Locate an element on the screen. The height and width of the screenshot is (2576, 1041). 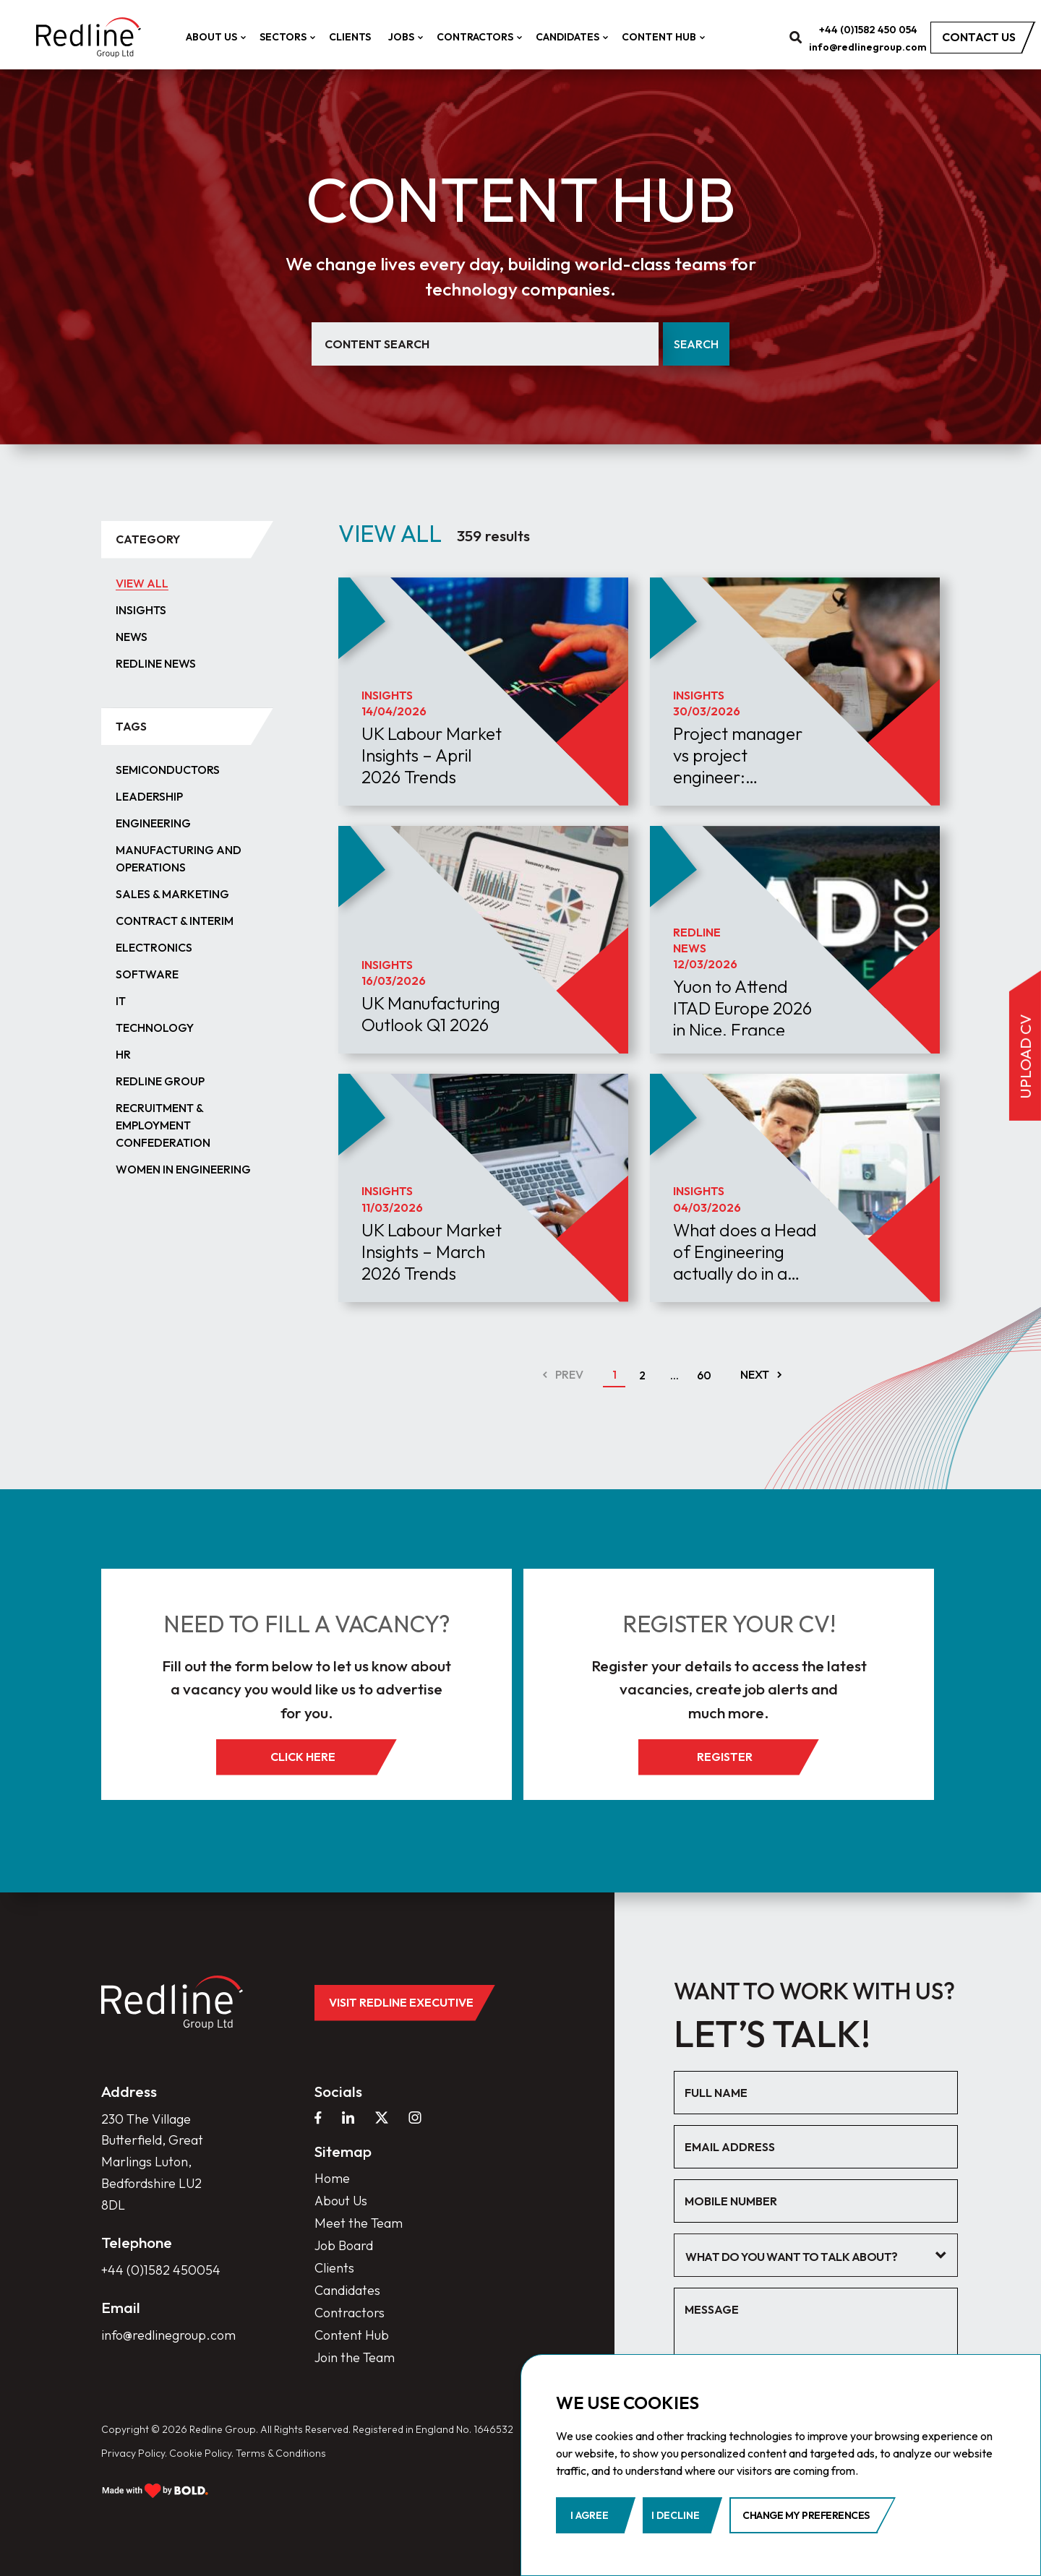
Privacy Policy. is located at coordinates (134, 2453).